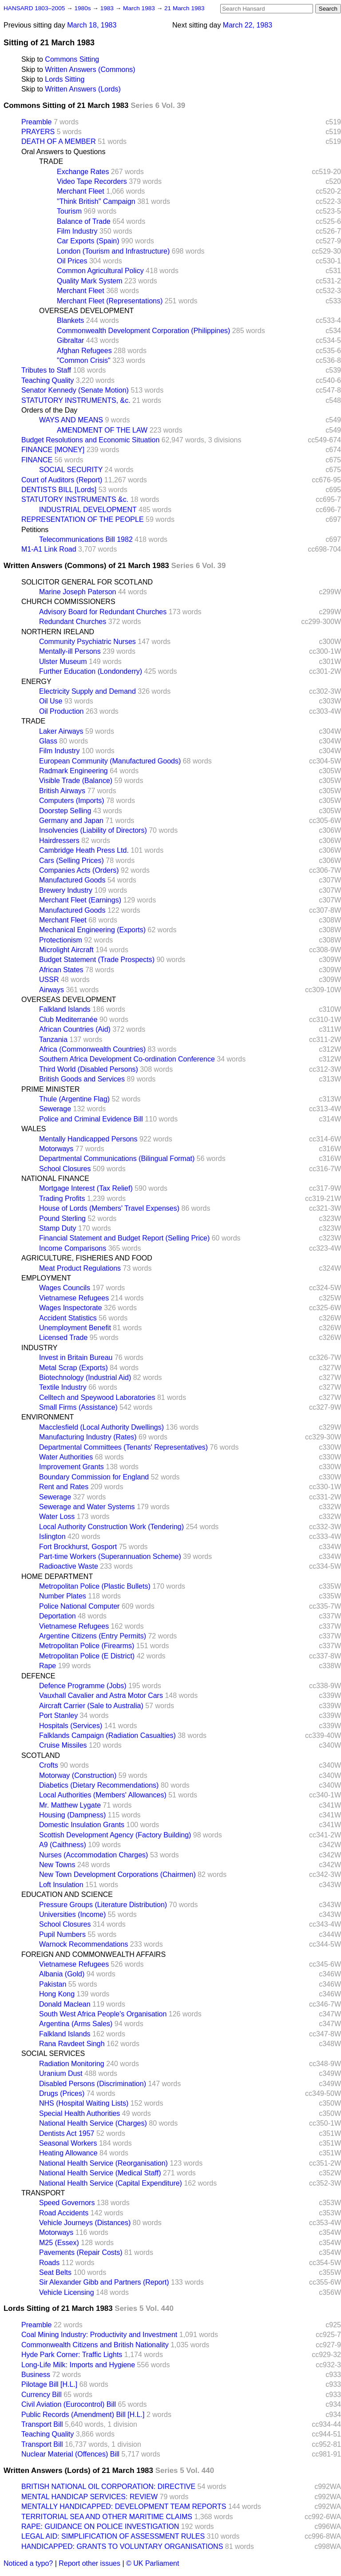 This screenshot has height=2576, width=341. What do you see at coordinates (57, 1616) in the screenshot?
I see `Deportation` at bounding box center [57, 1616].